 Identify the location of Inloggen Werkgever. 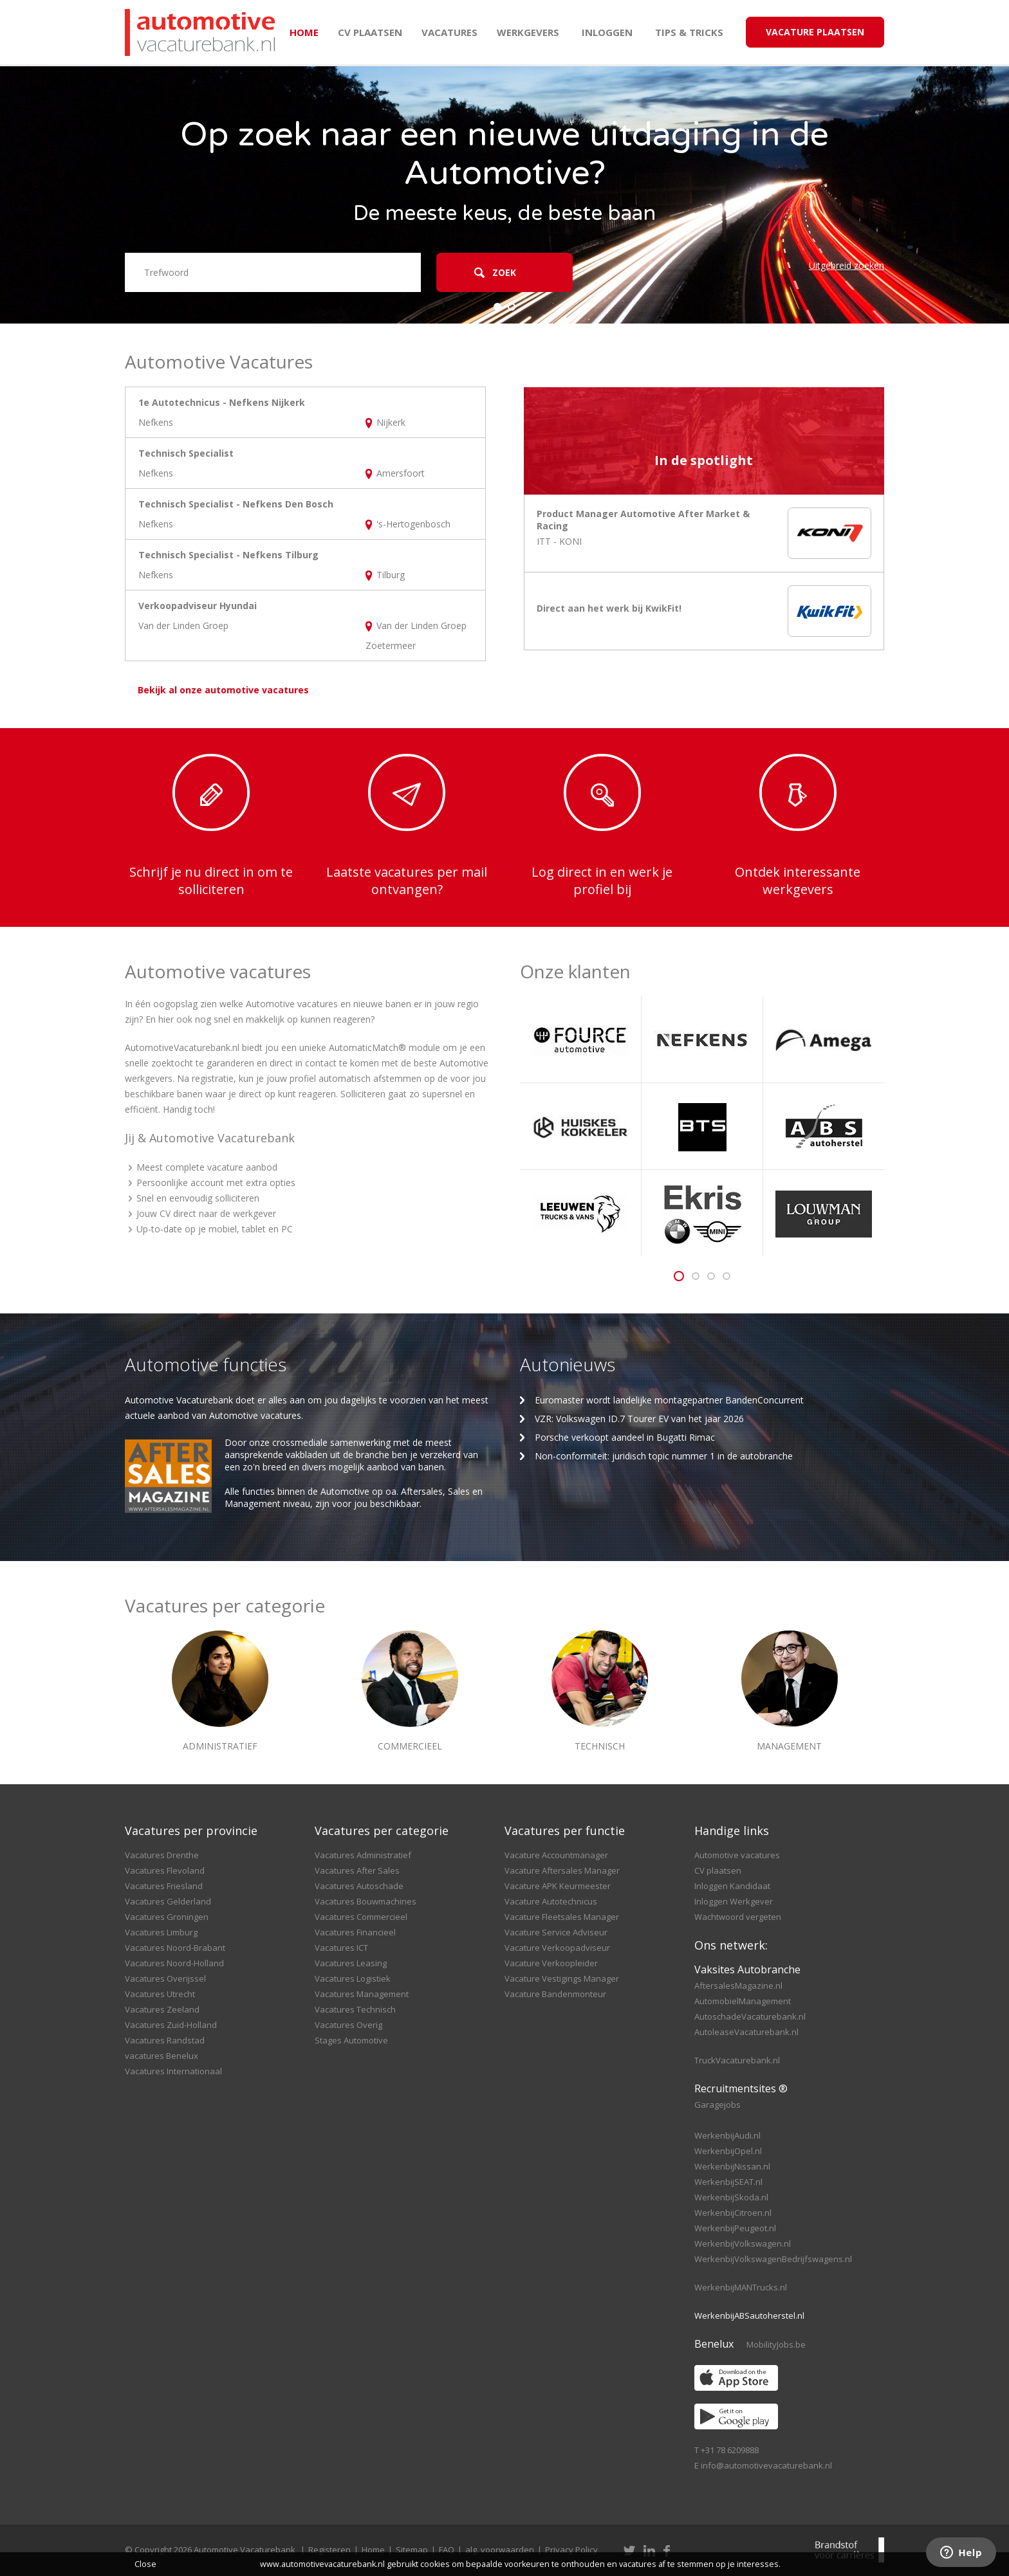
(733, 1901).